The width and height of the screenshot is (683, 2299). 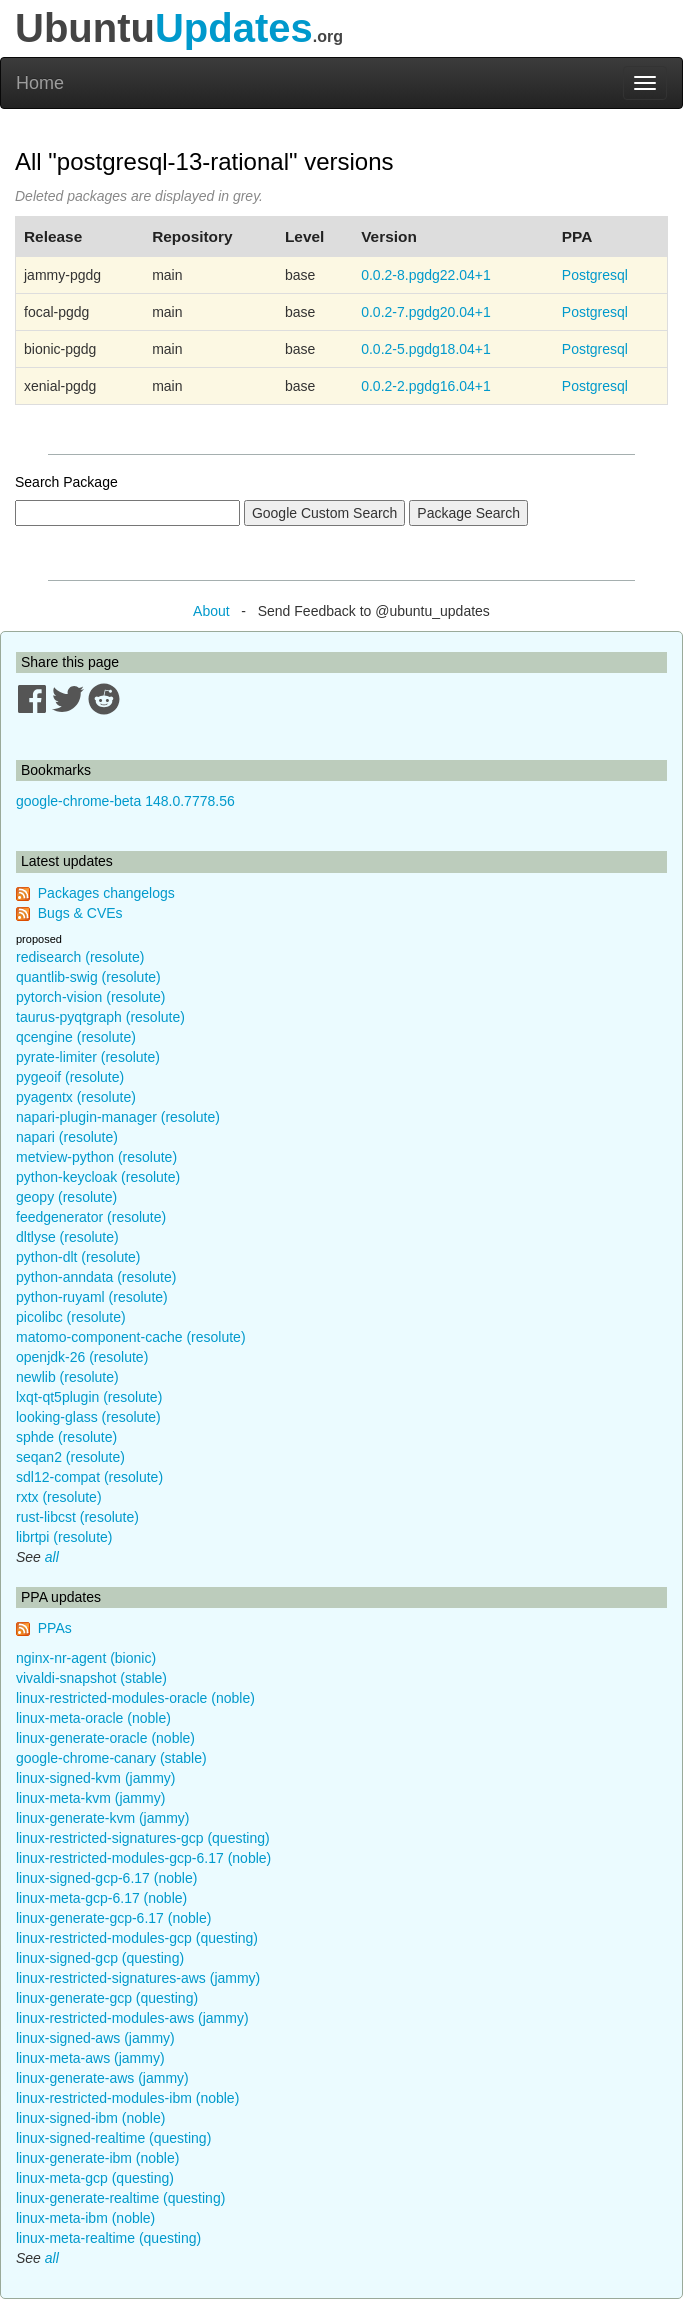 I want to click on lxqt-qt5plugin (resolute), so click(x=89, y=1397).